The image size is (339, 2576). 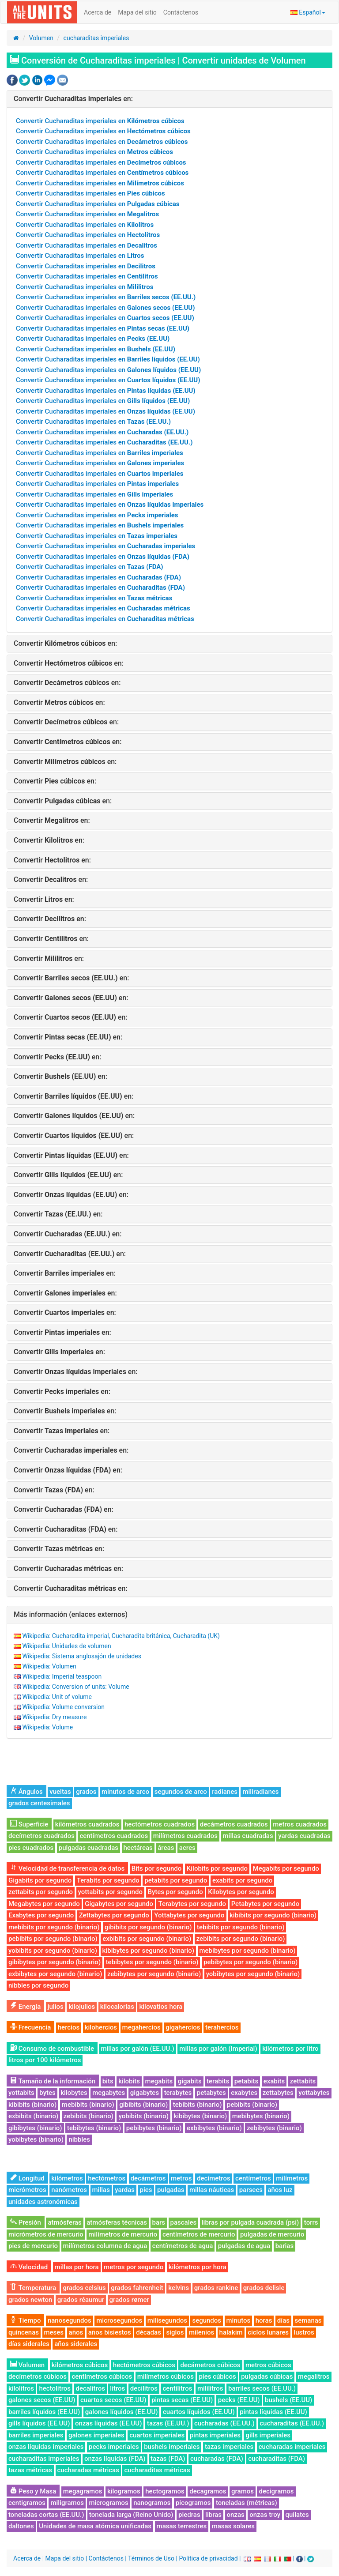 What do you see at coordinates (66, 2503) in the screenshot?
I see `miligramos` at bounding box center [66, 2503].